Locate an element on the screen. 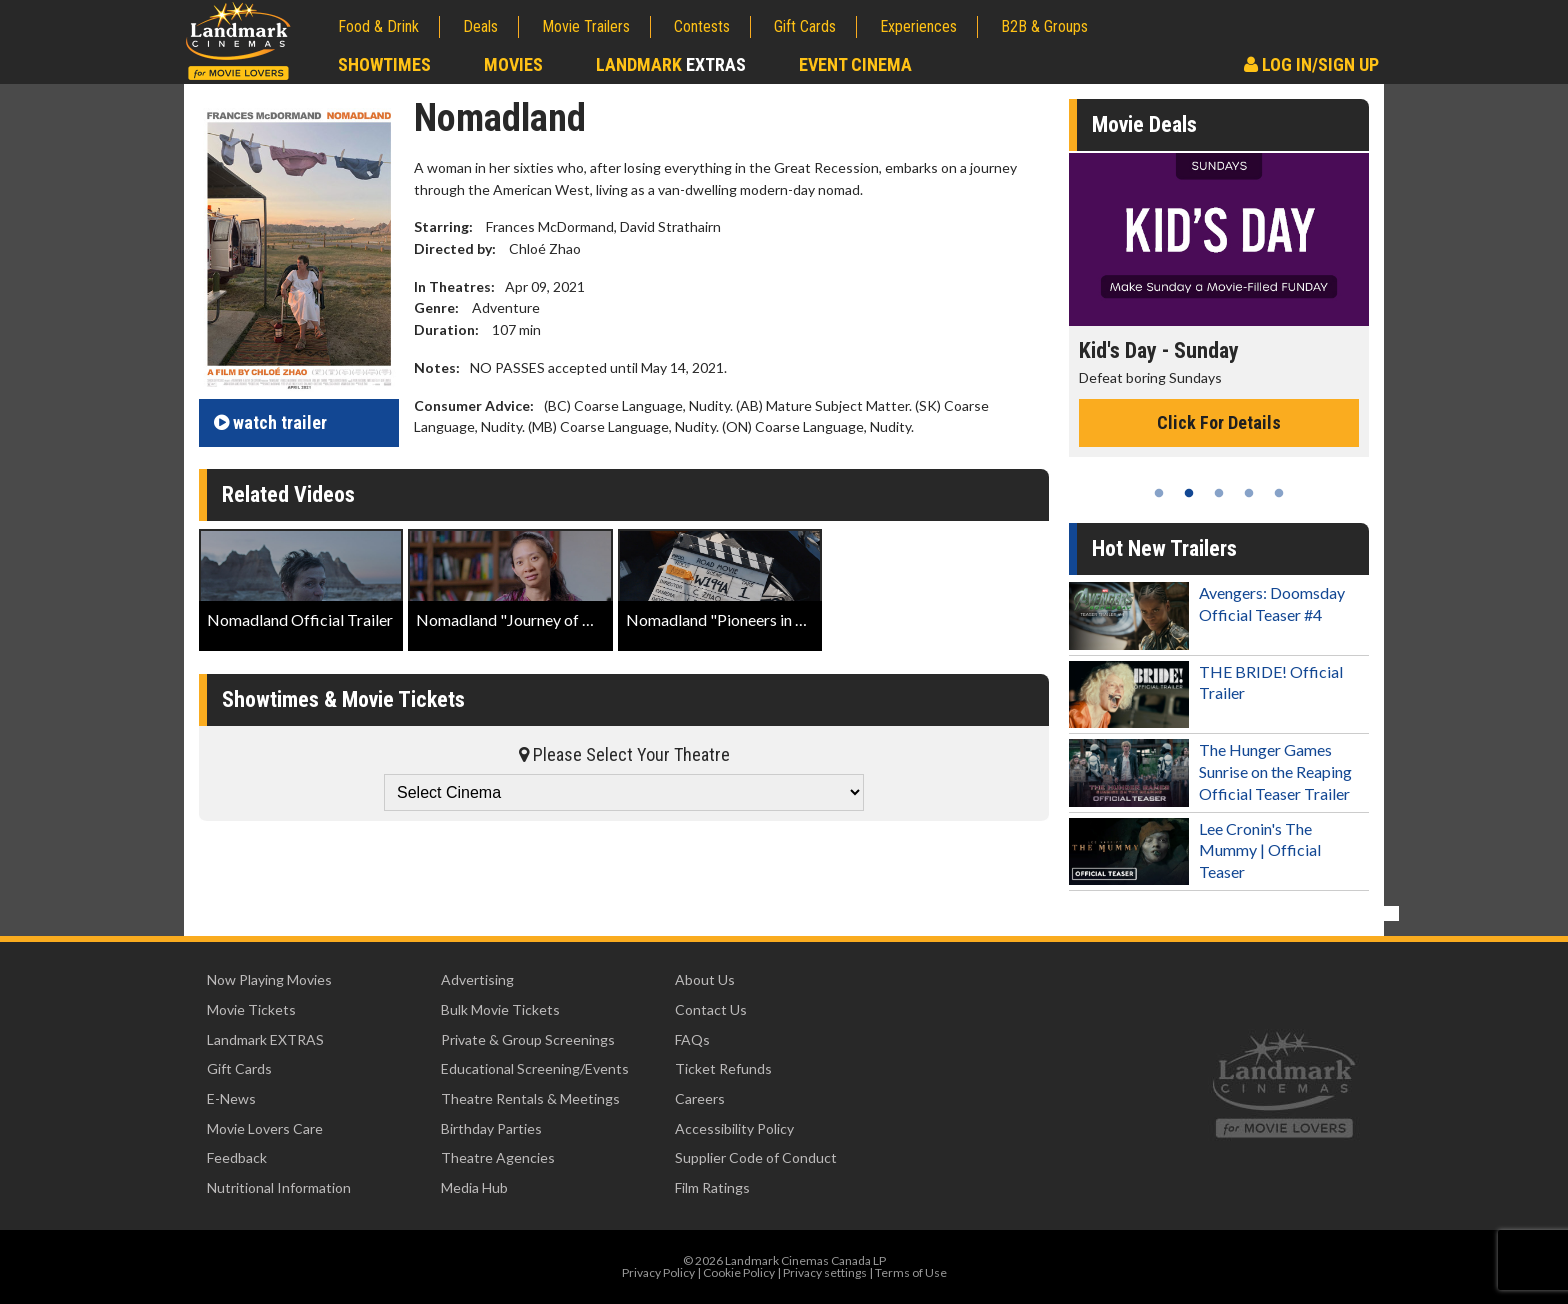 This screenshot has height=1304, width=1568. Movies is located at coordinates (513, 64).